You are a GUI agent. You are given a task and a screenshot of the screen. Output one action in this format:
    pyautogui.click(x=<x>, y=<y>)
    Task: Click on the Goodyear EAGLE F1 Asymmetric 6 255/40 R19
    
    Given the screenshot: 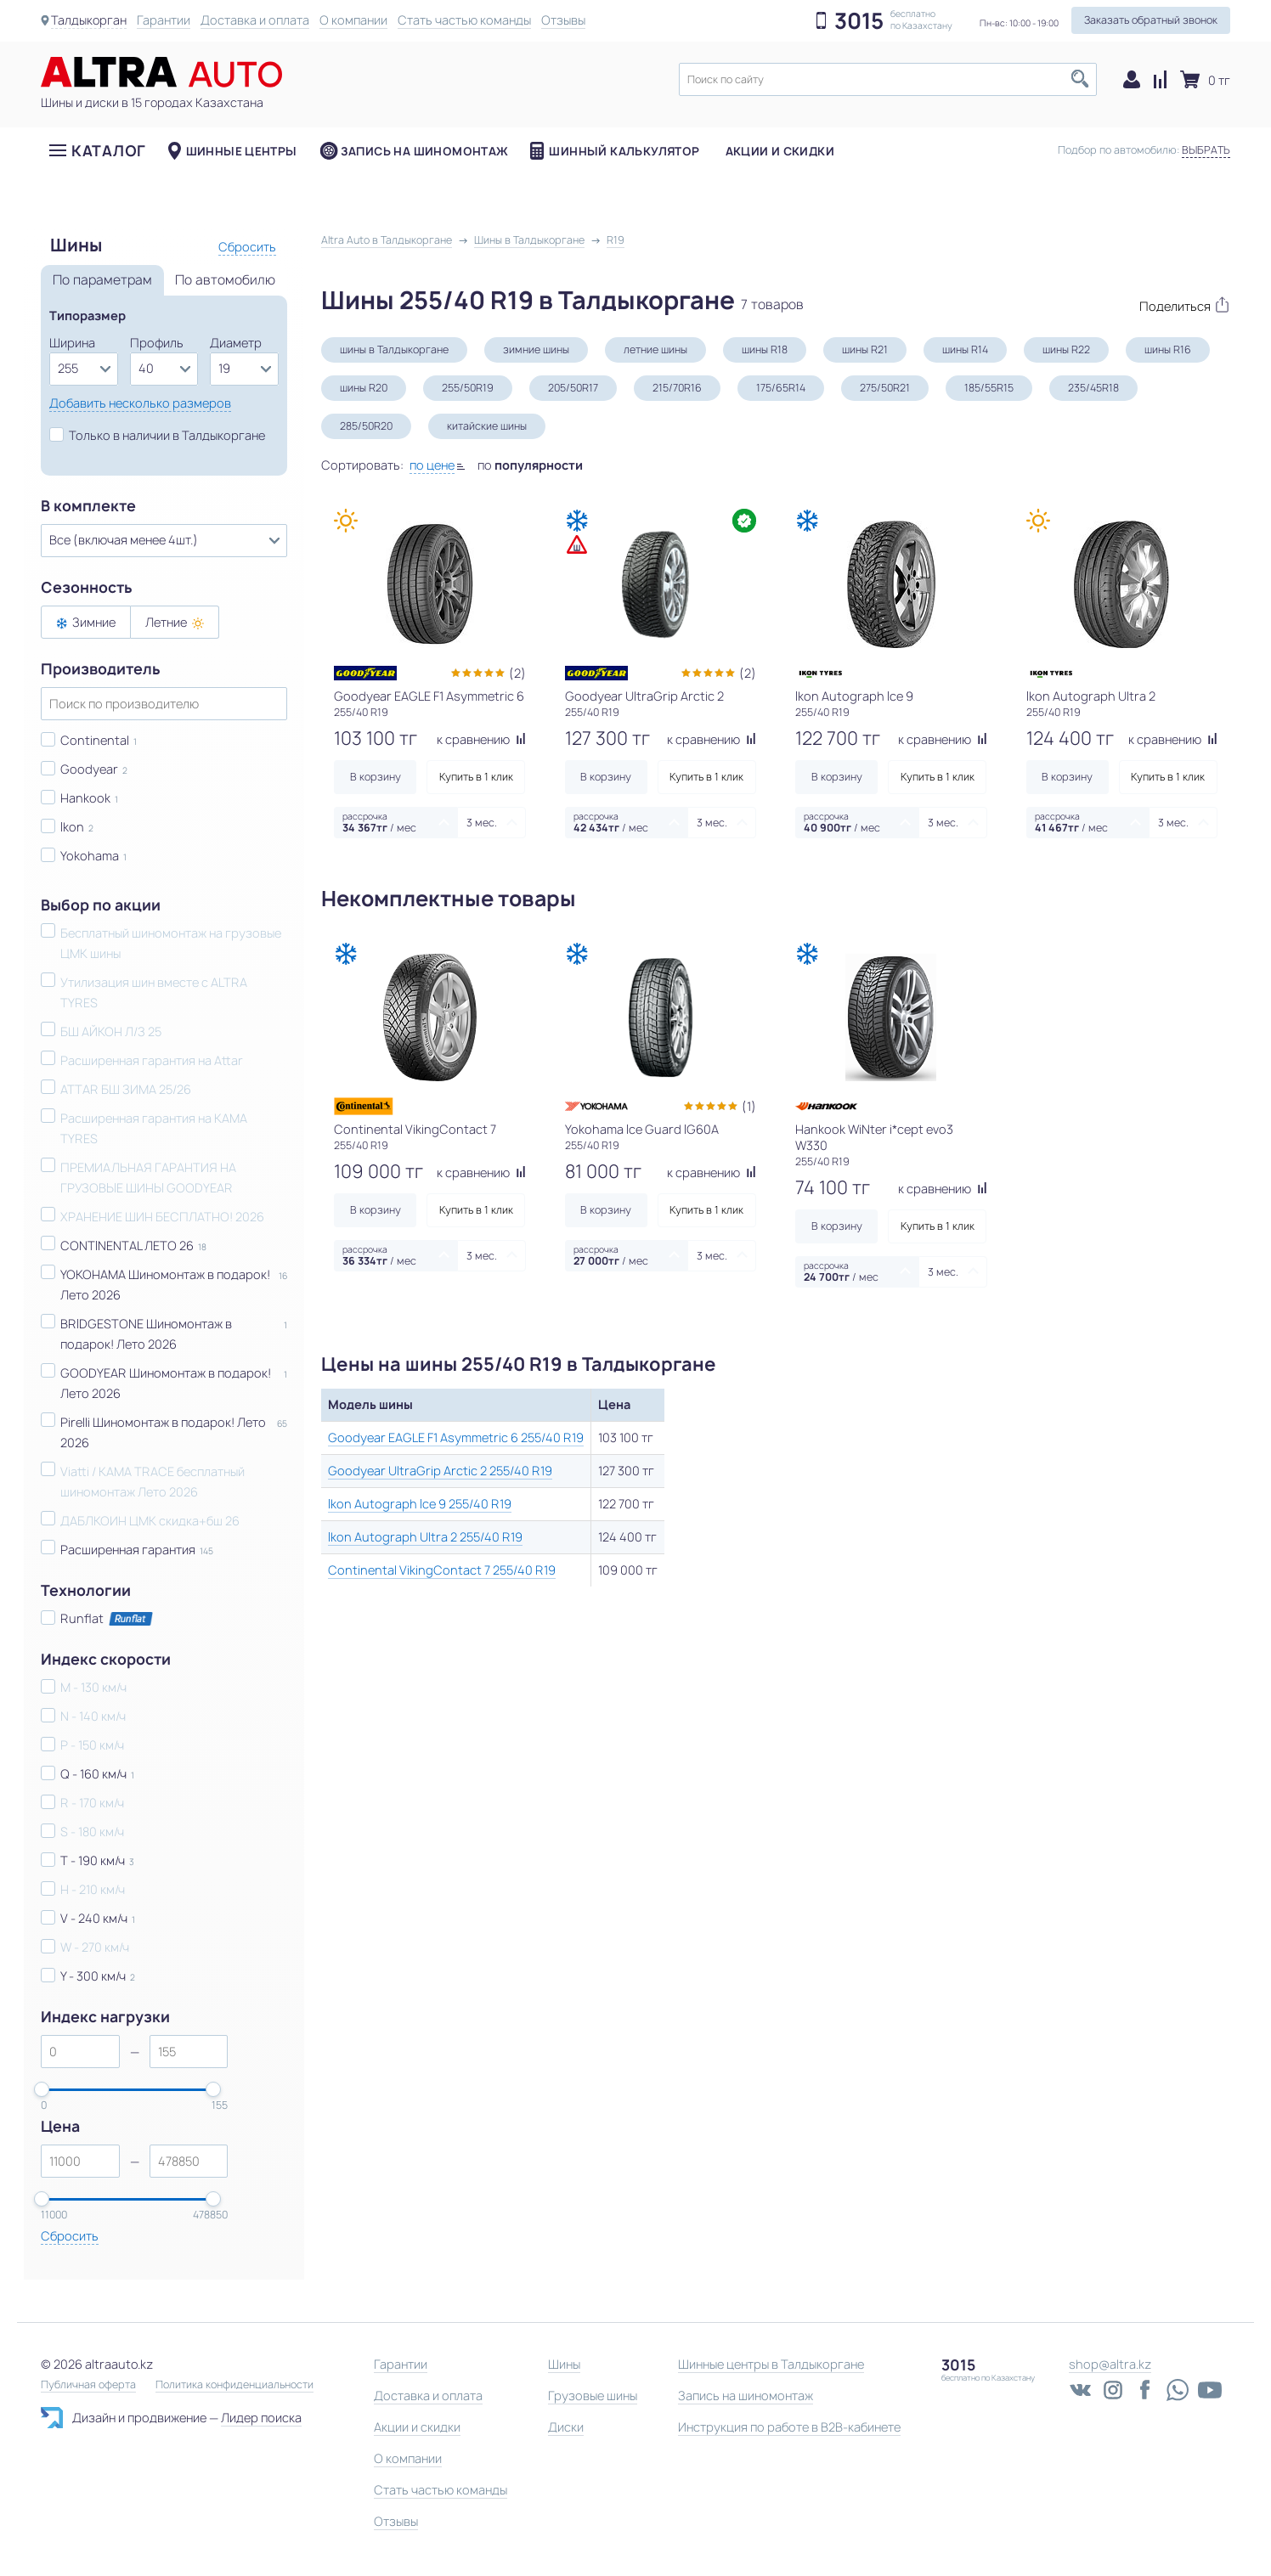 What is the action you would take?
    pyautogui.click(x=456, y=1437)
    